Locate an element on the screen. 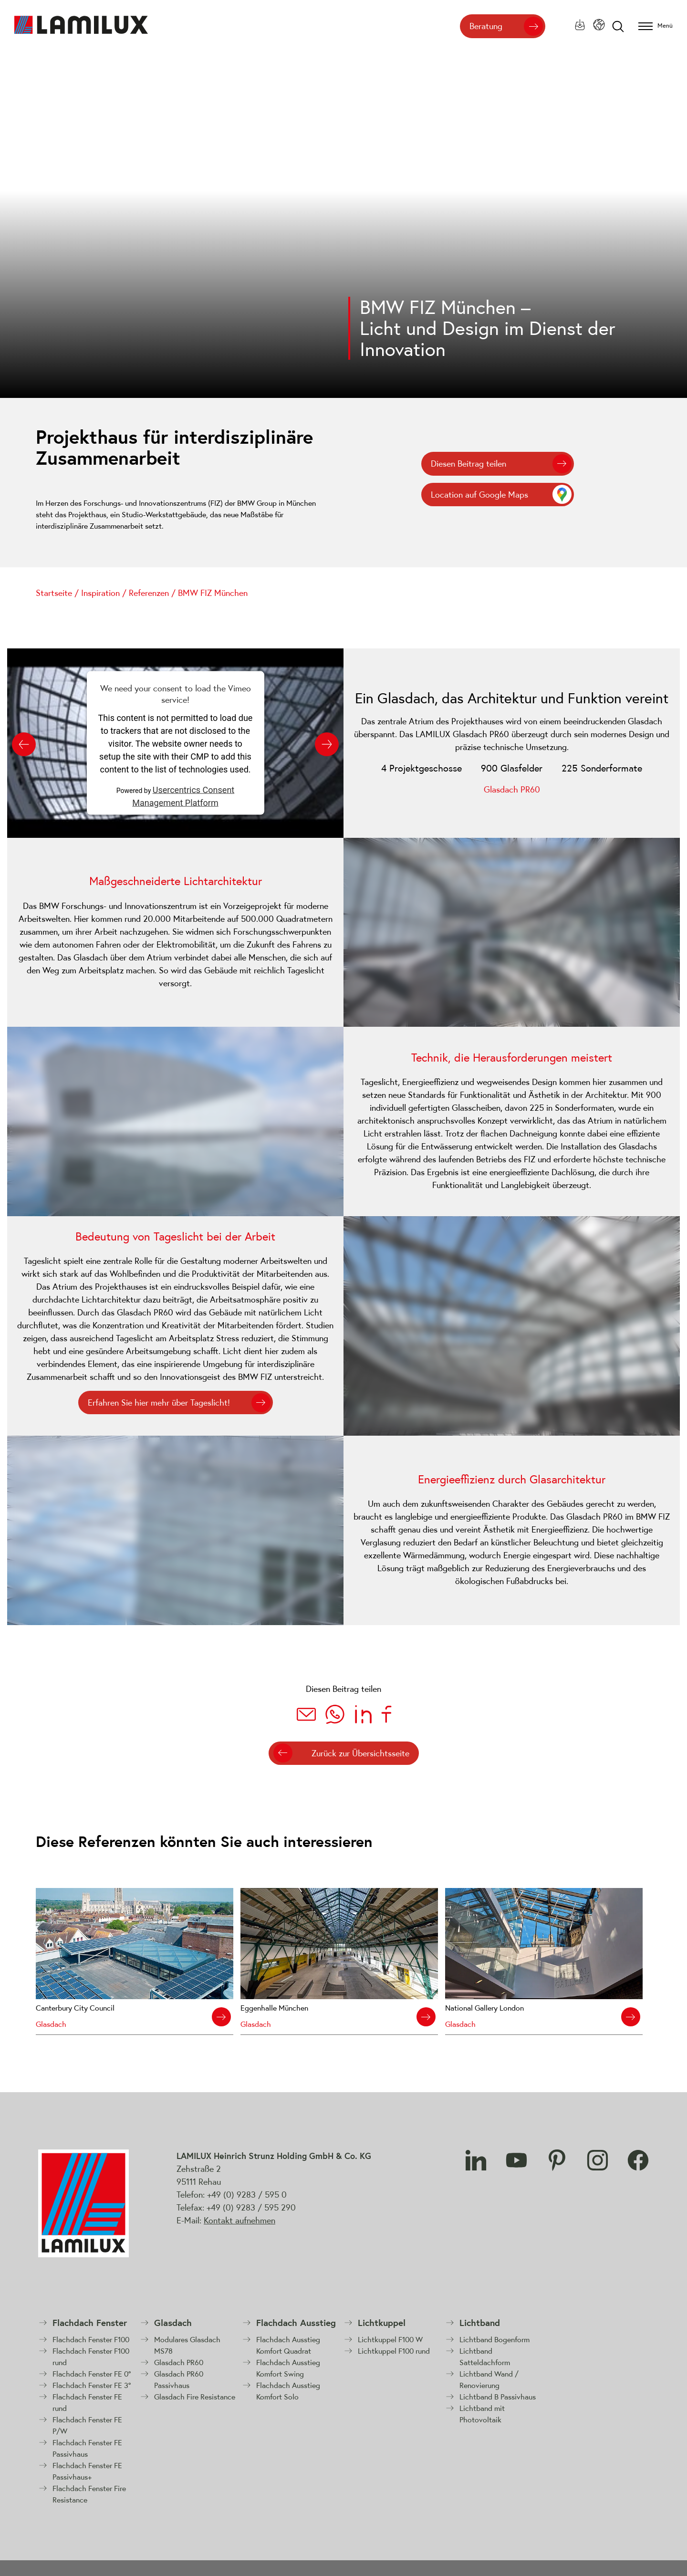 This screenshot has width=687, height=2576. [Next slide] is located at coordinates (327, 744).